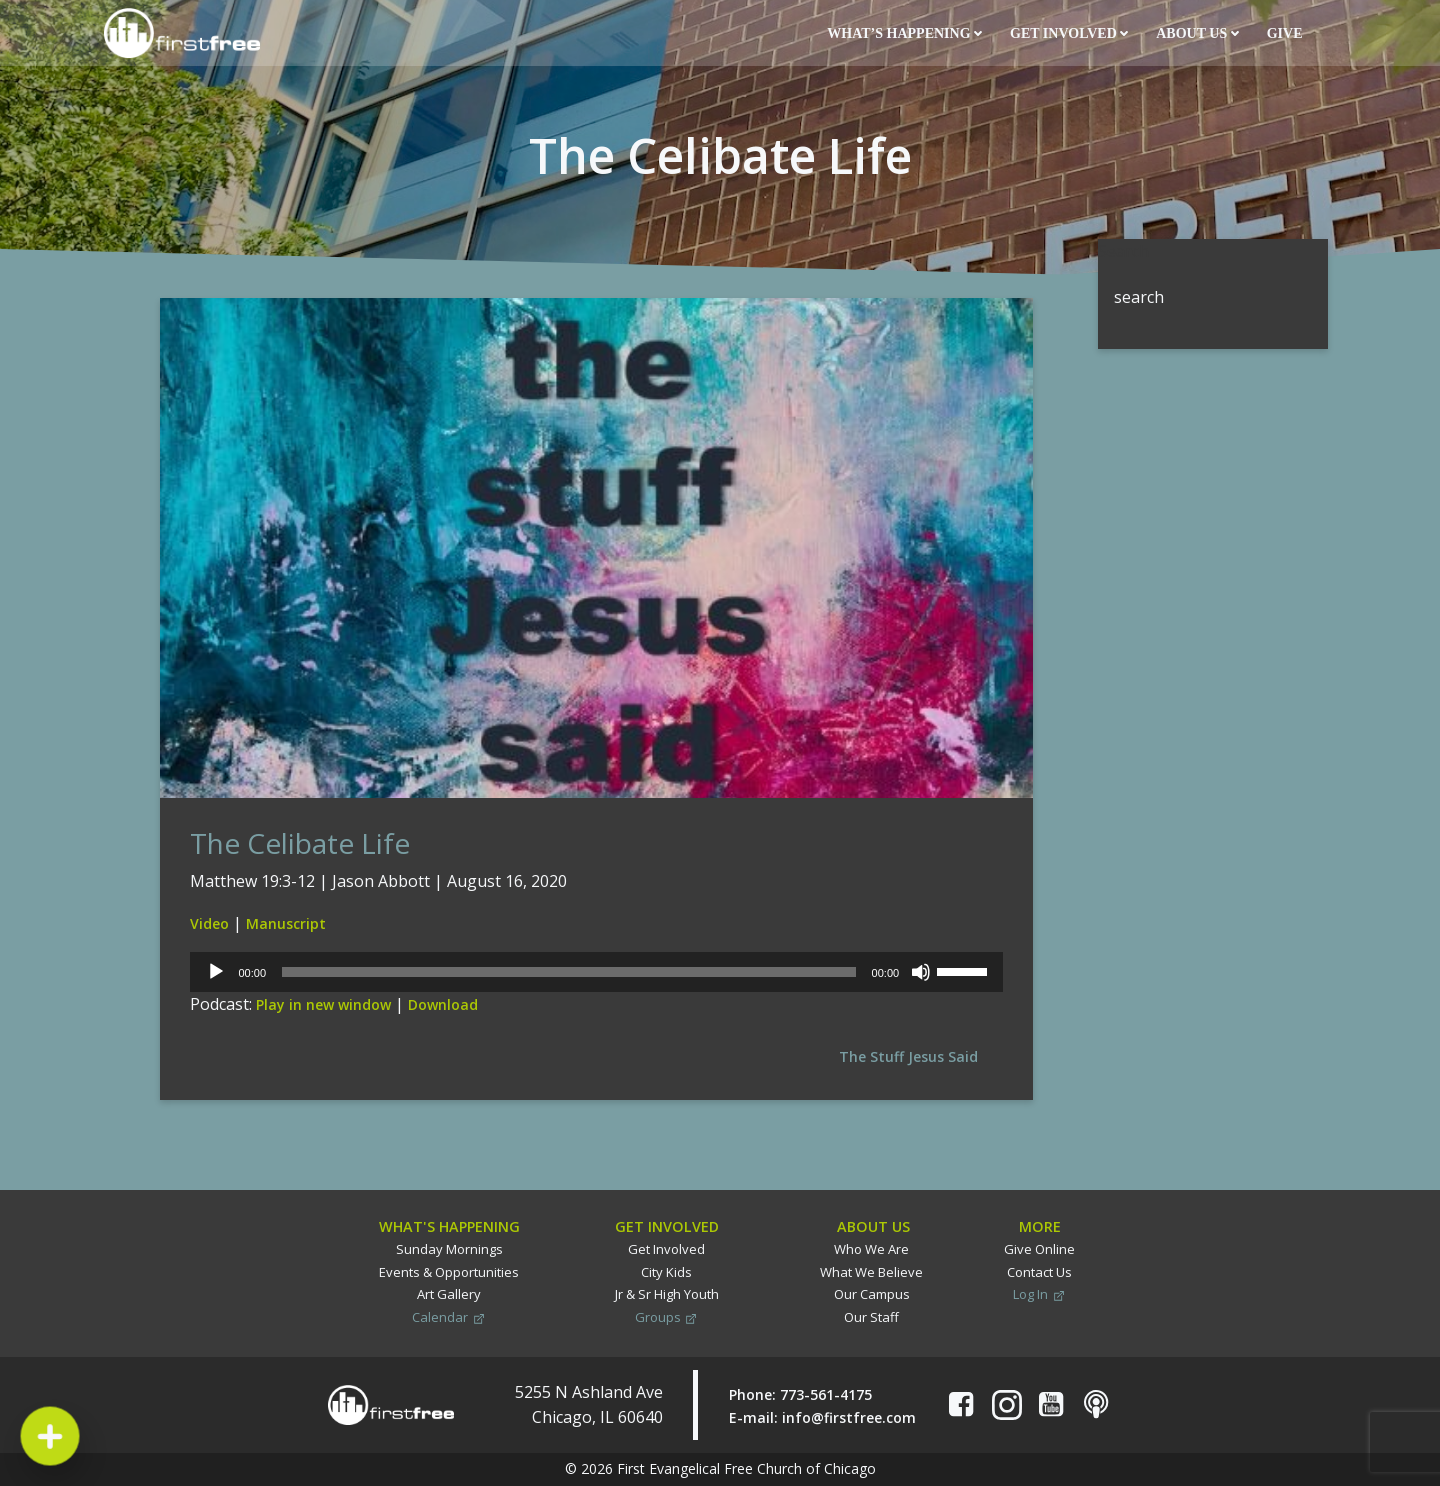 The image size is (1440, 1486). What do you see at coordinates (921, 972) in the screenshot?
I see `[Mute]` at bounding box center [921, 972].